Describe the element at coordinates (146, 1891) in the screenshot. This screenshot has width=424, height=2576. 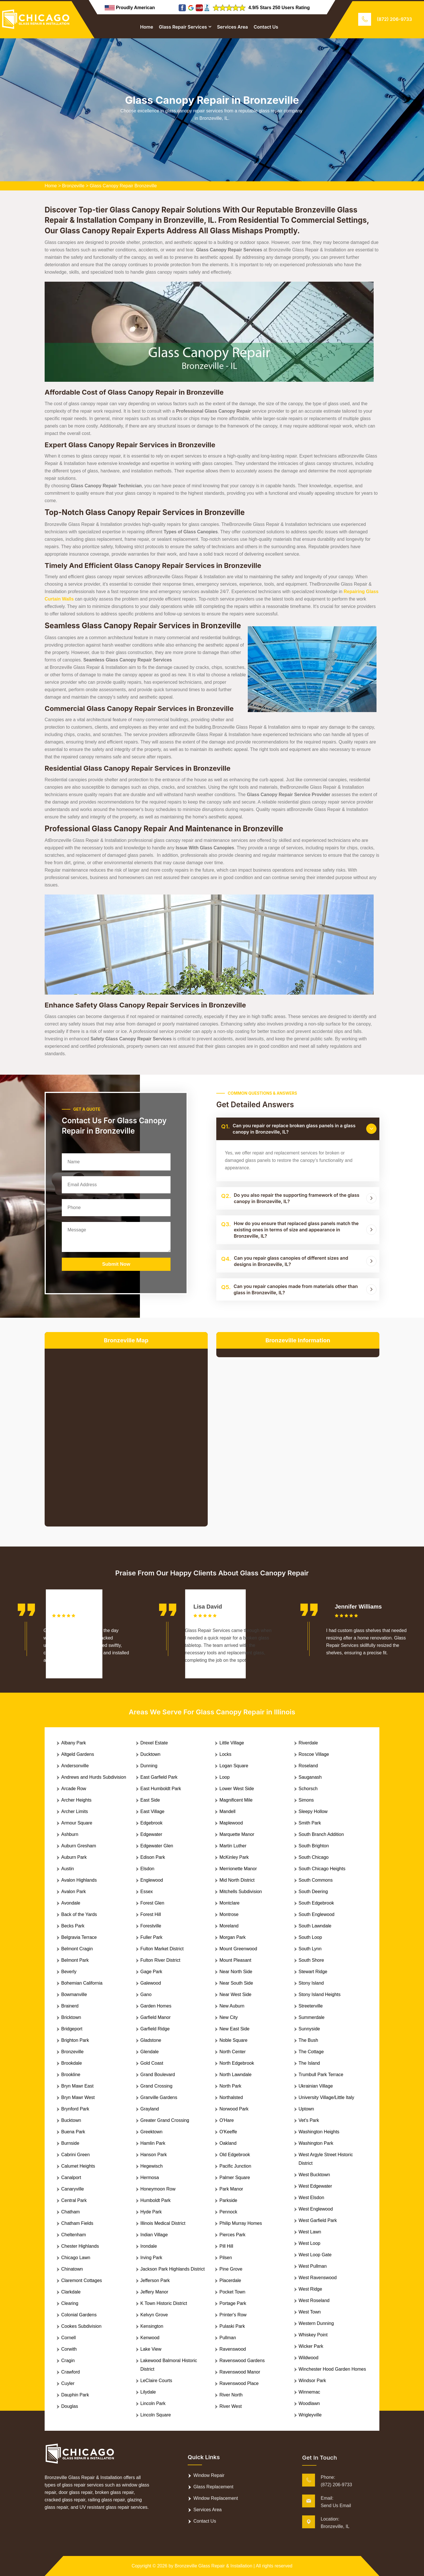
I see `Essex` at that location.